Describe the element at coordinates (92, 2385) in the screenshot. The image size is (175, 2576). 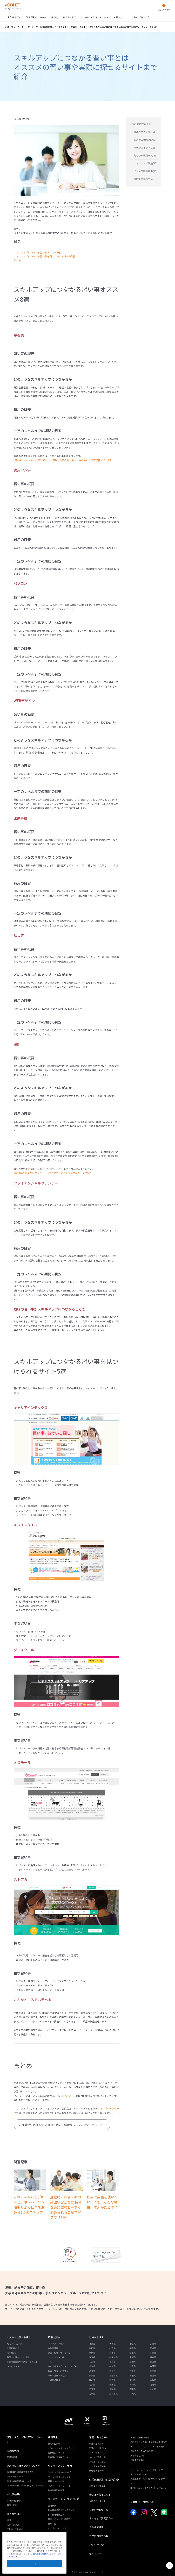
I see `佐賀県` at that location.